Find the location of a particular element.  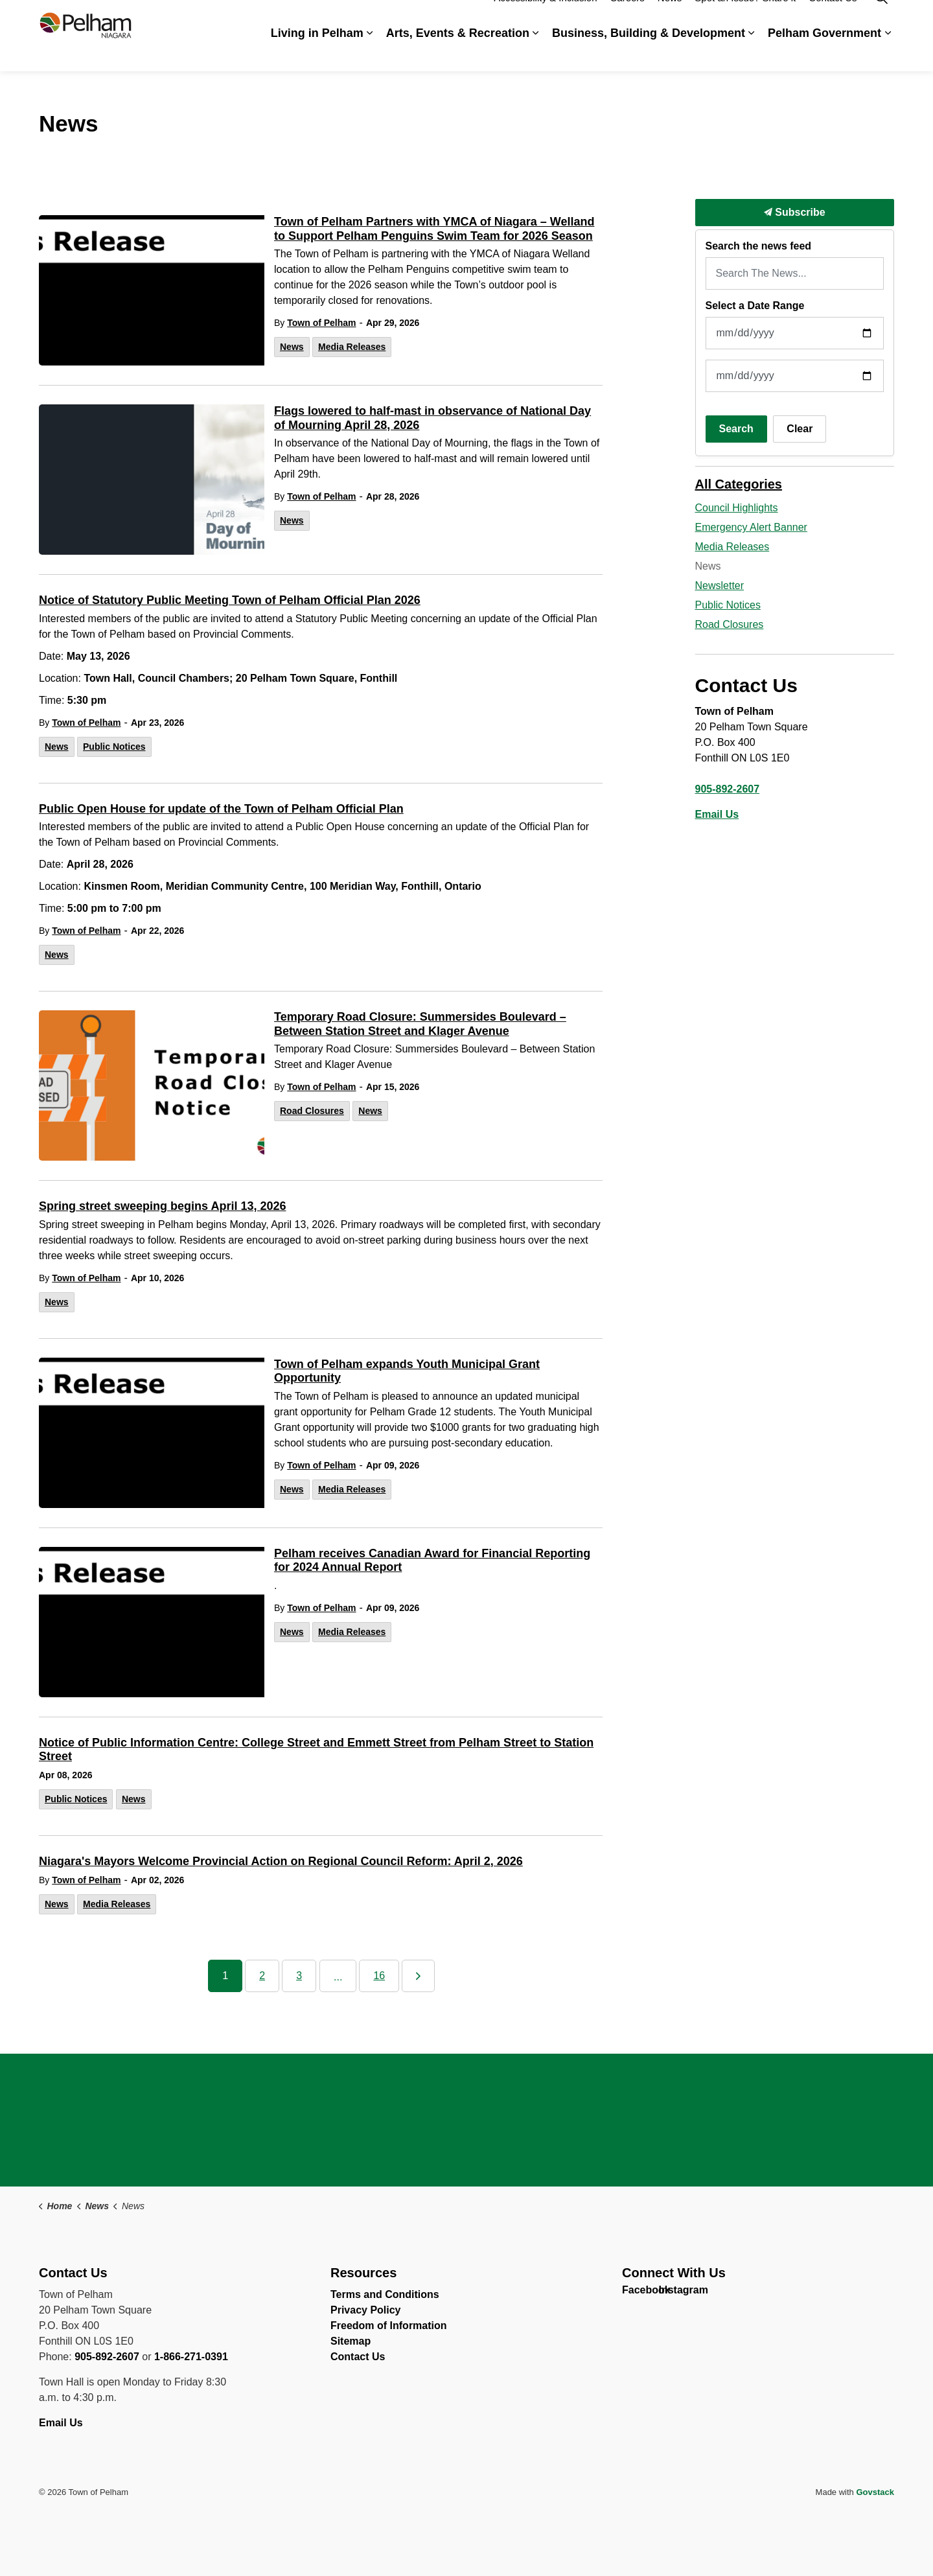

Media Releases is located at coordinates (352, 347).